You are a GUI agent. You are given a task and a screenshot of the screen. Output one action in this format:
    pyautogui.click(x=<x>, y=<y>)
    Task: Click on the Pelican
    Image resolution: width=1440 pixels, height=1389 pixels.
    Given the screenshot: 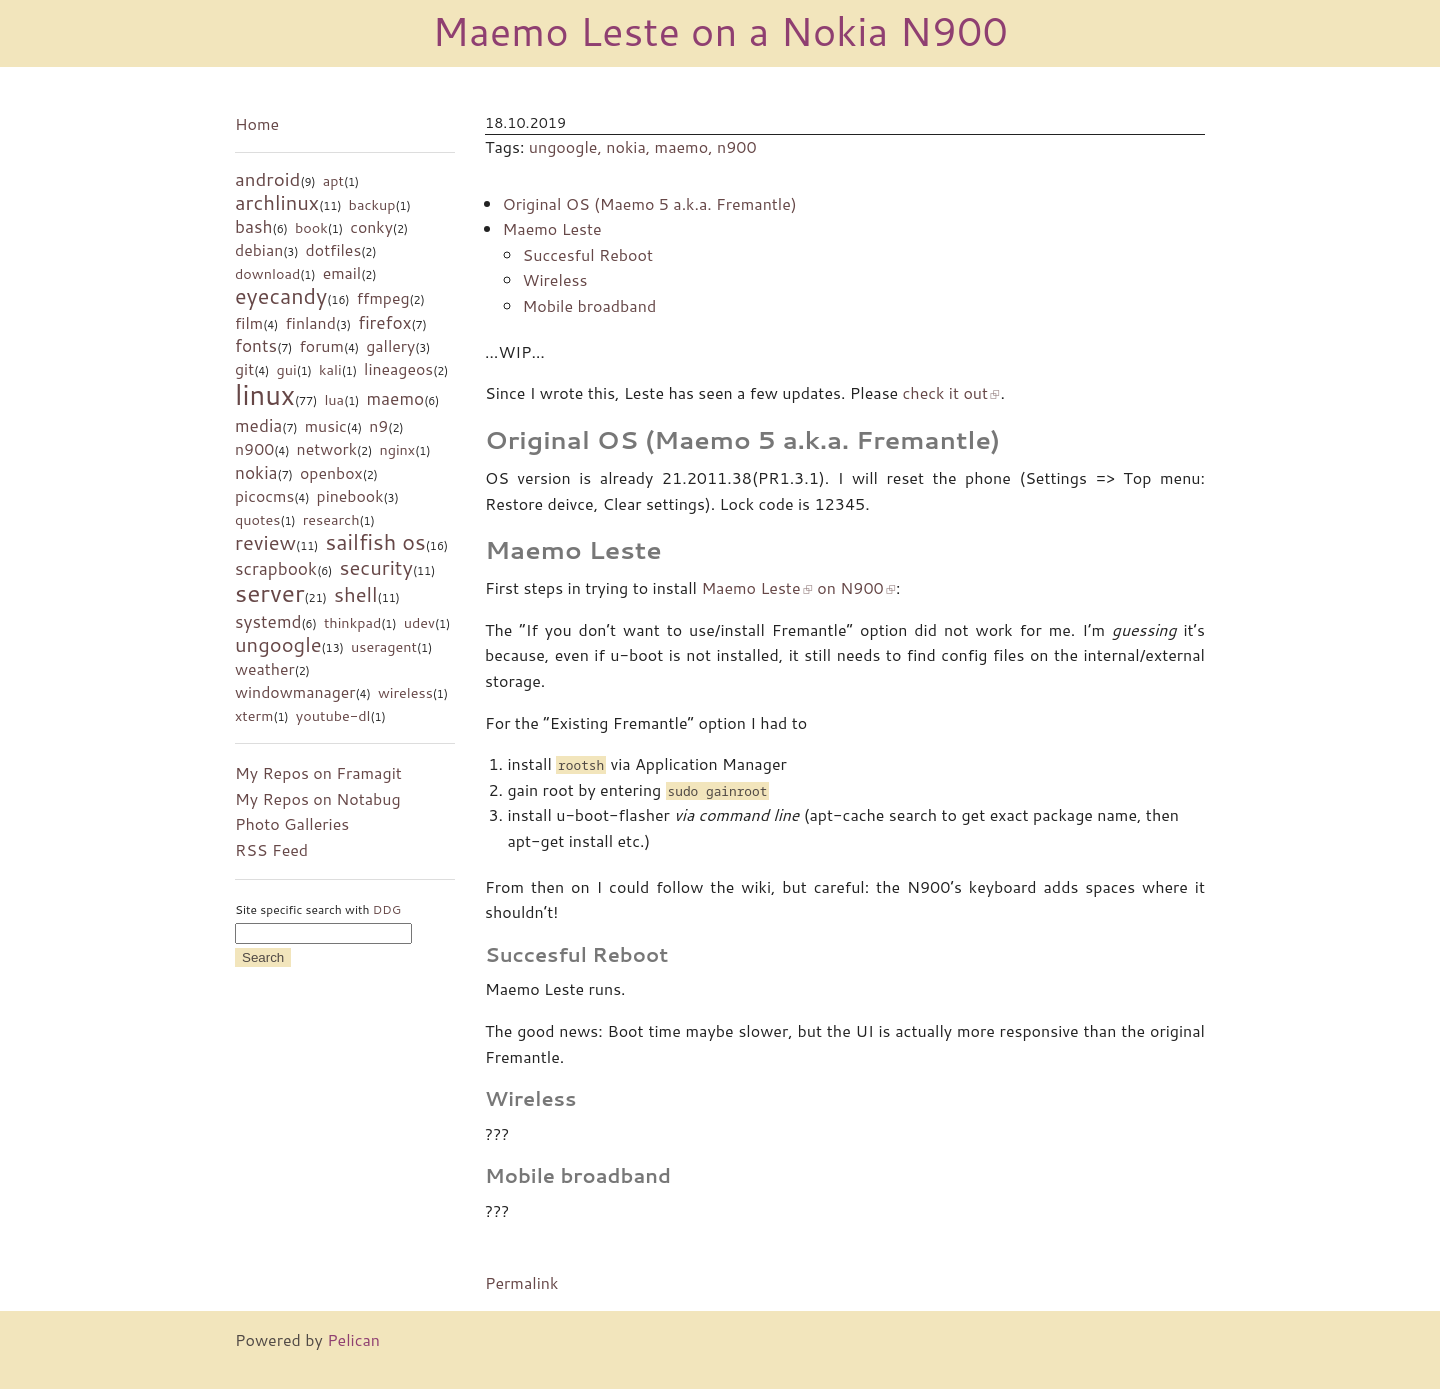 What is the action you would take?
    pyautogui.click(x=353, y=1339)
    